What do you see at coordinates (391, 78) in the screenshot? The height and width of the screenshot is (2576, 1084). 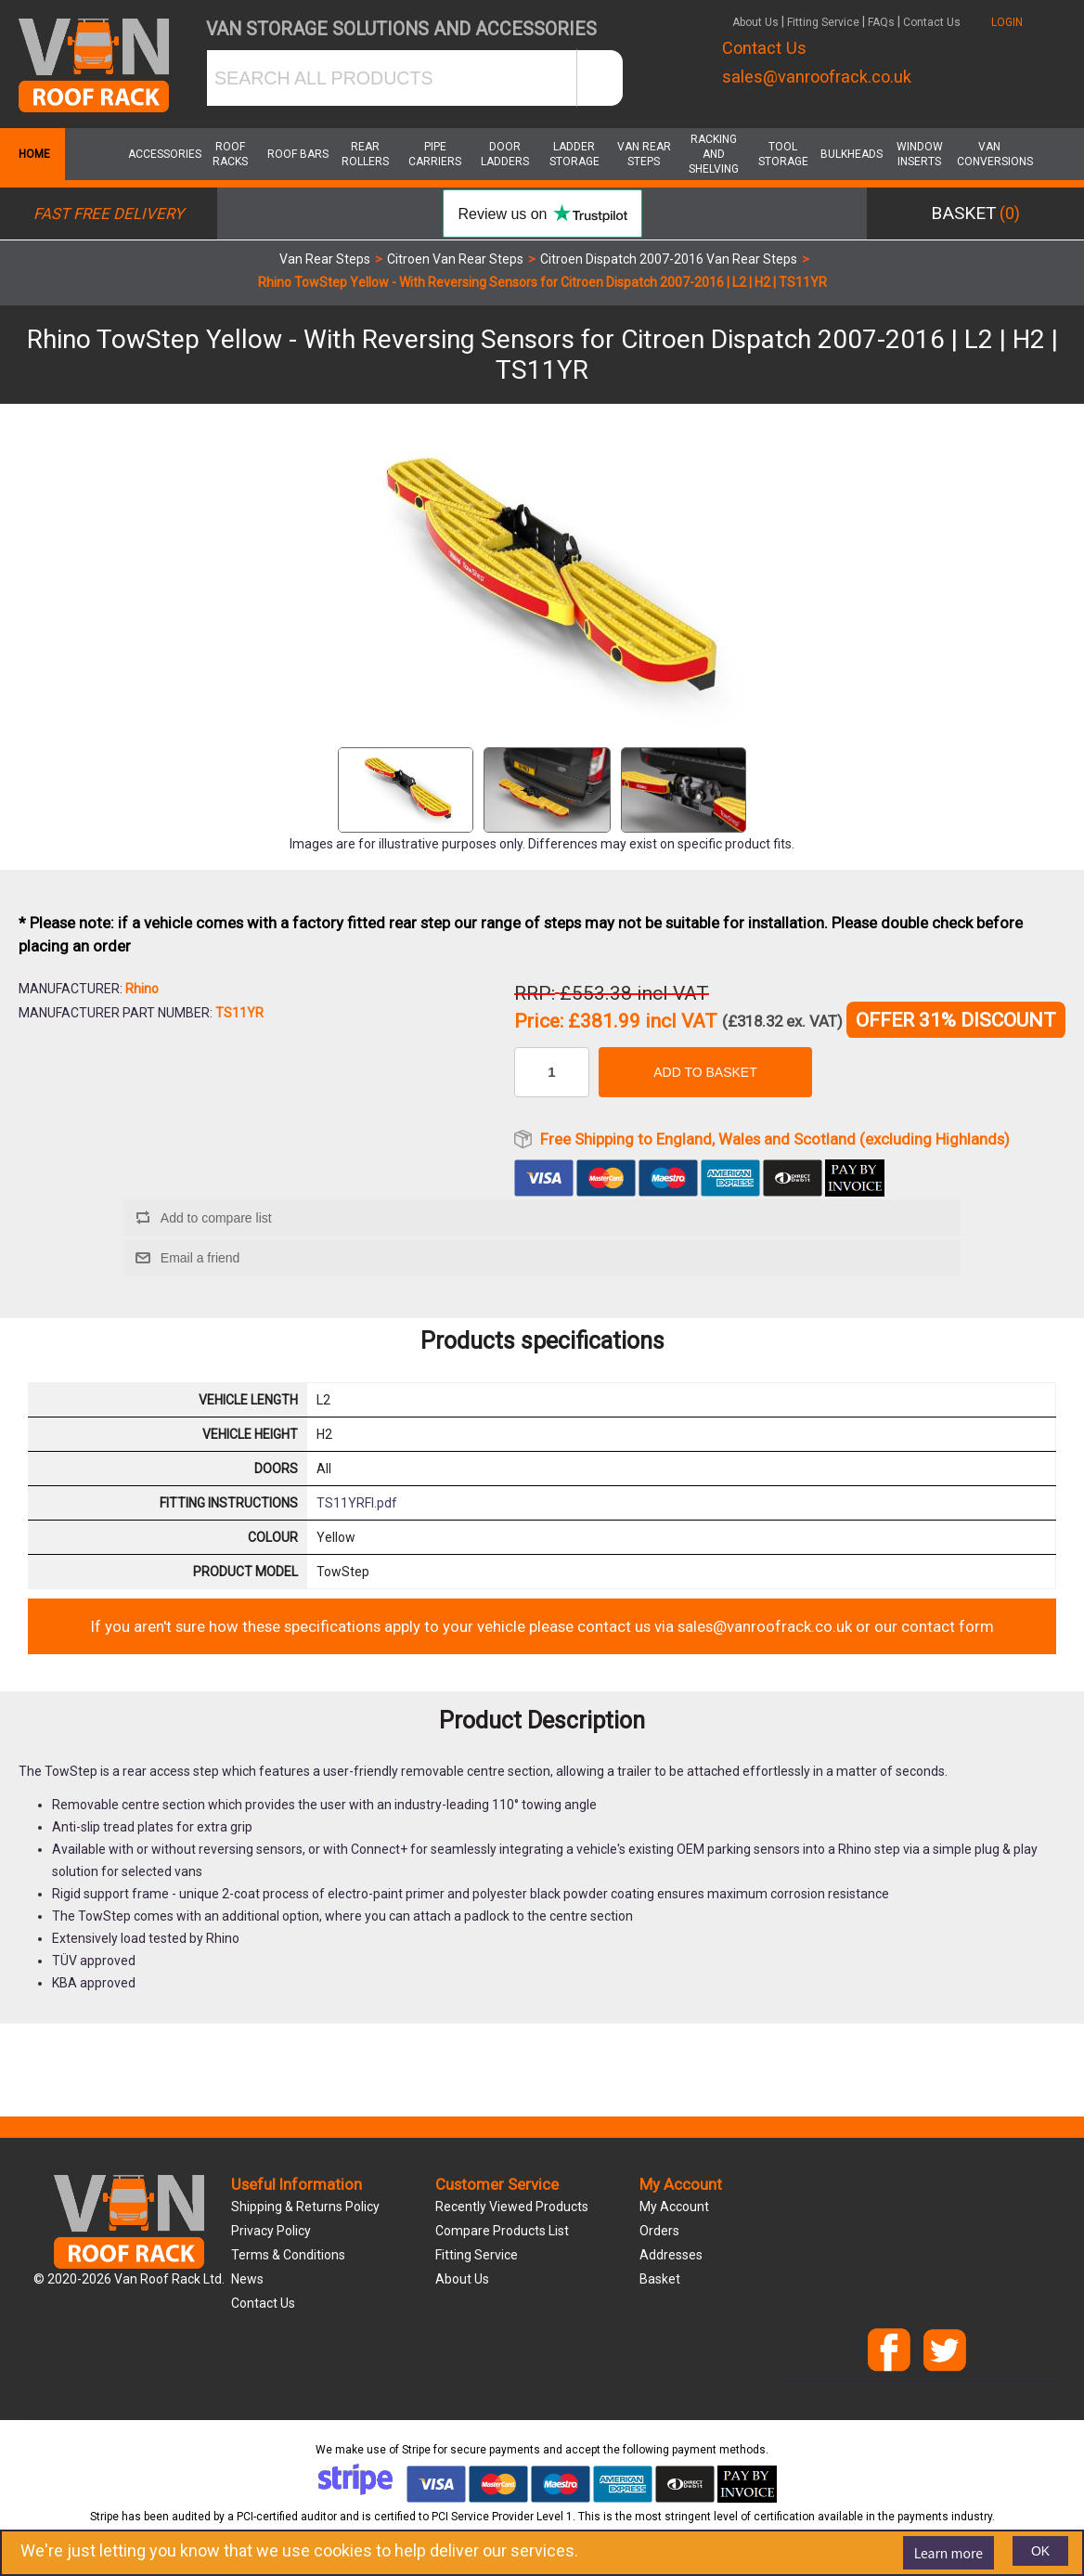 I see `[SEARCH ALL PRODUCTS]` at bounding box center [391, 78].